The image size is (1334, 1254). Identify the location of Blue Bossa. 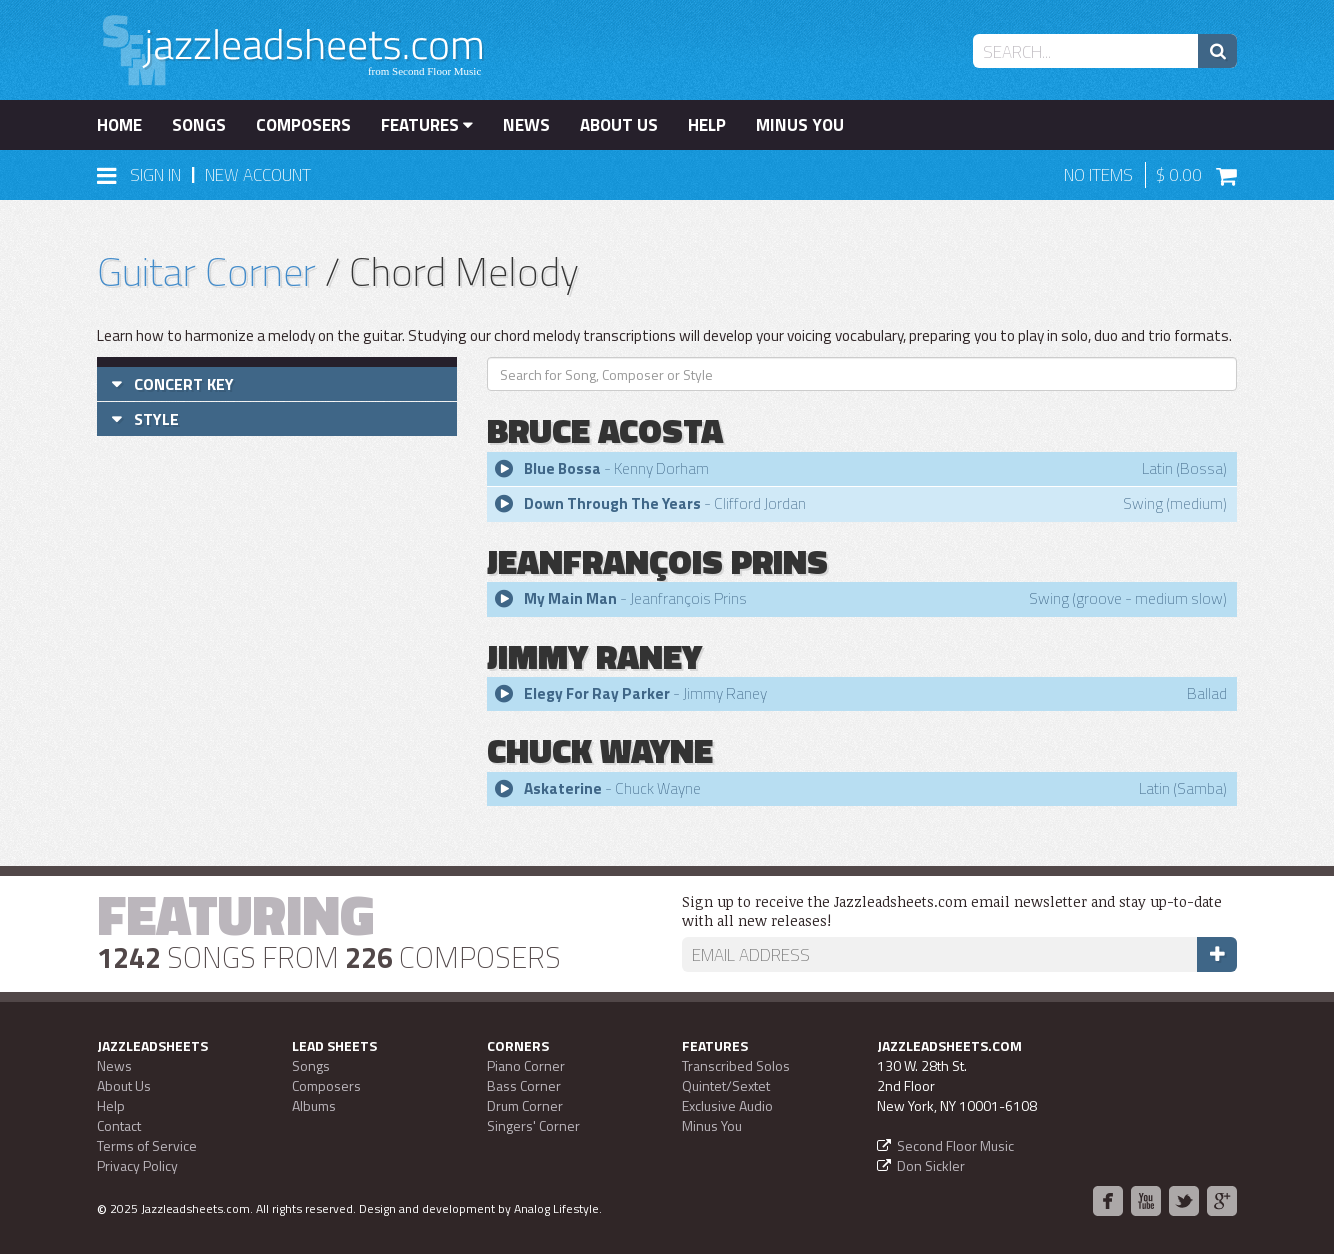
(562, 468).